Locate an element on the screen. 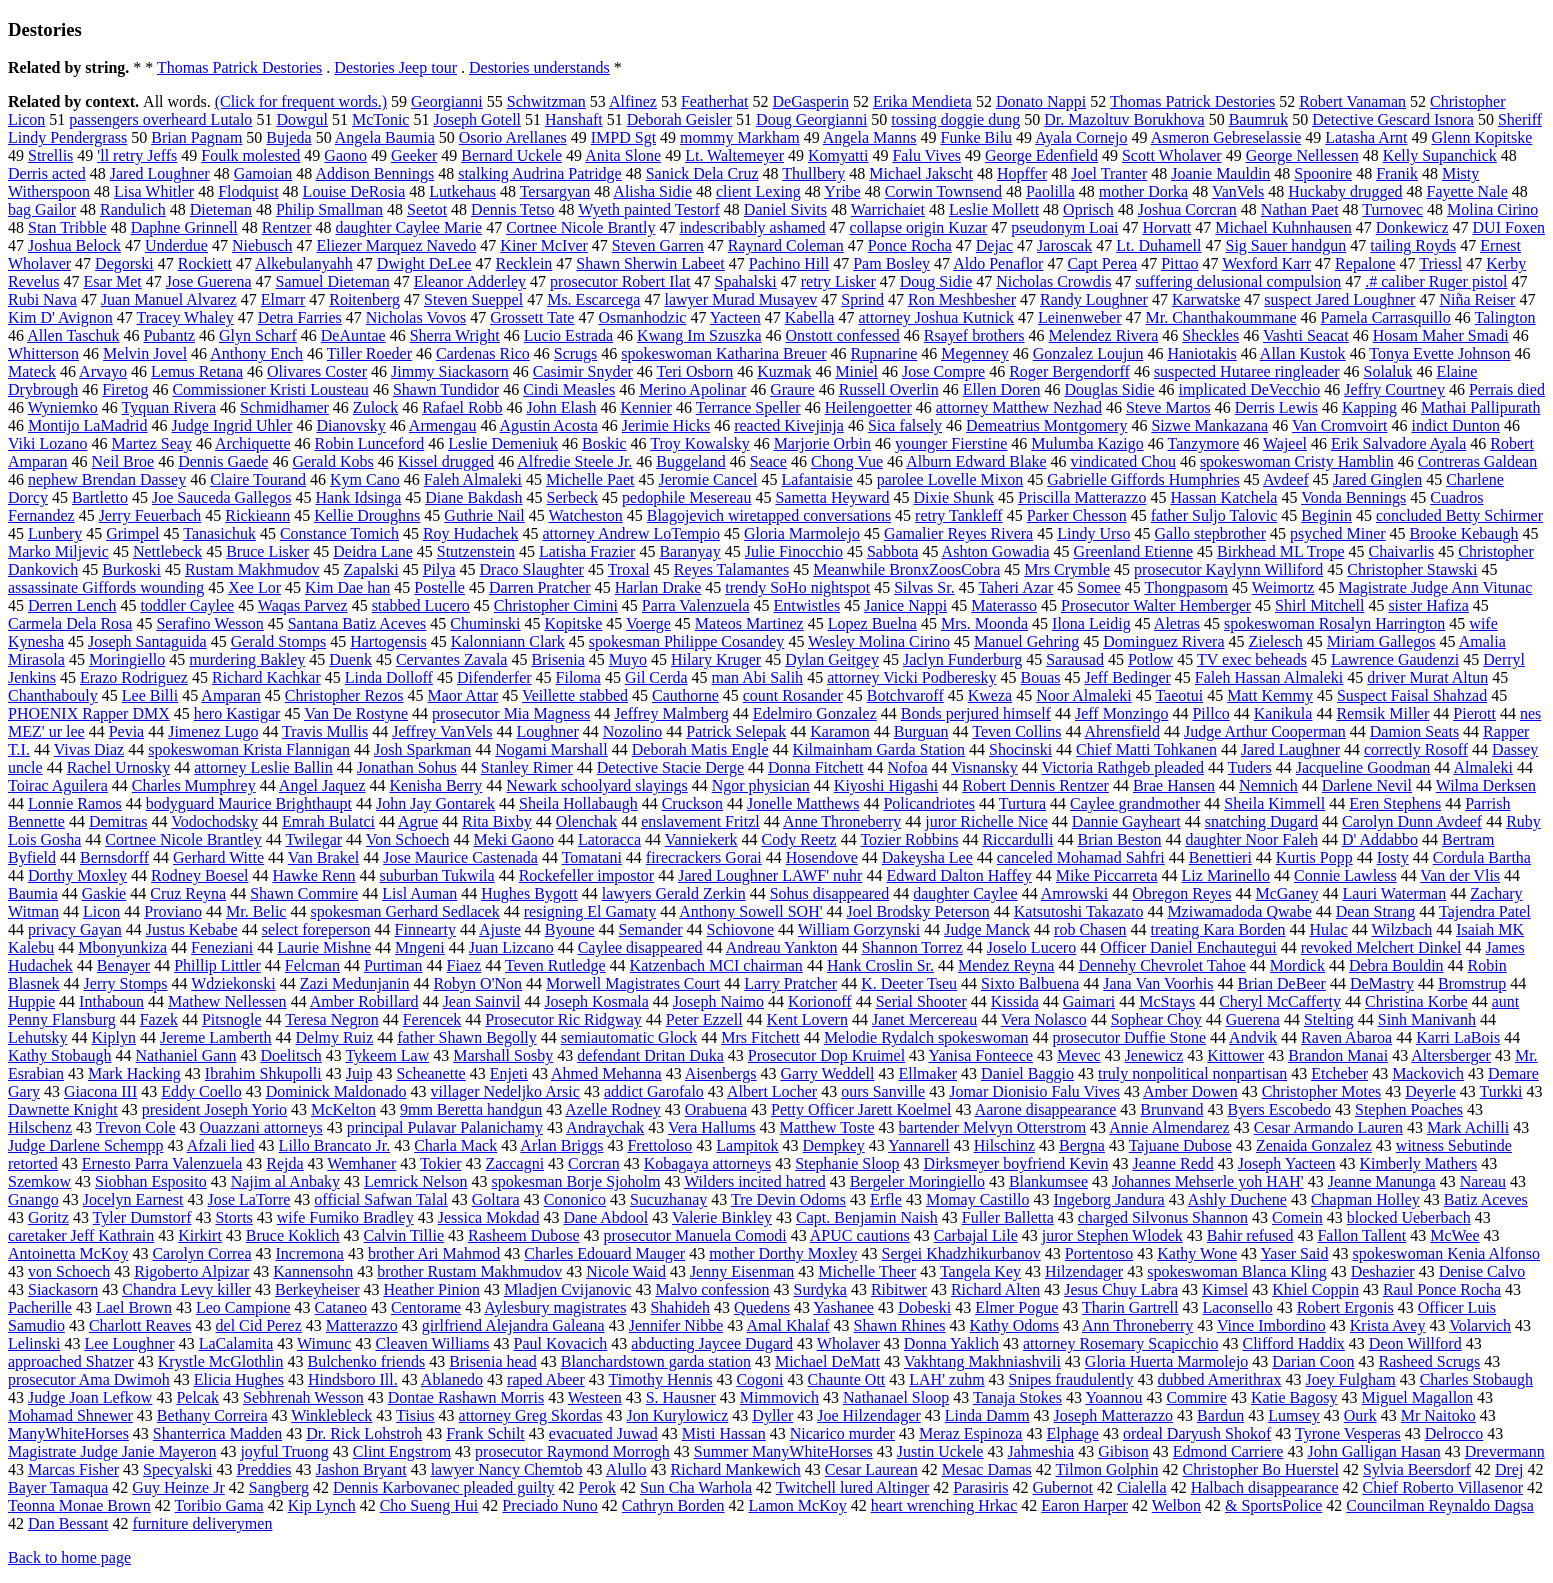 Image resolution: width=1553 pixels, height=1583 pixels. Aldo Penaflor is located at coordinates (998, 263).